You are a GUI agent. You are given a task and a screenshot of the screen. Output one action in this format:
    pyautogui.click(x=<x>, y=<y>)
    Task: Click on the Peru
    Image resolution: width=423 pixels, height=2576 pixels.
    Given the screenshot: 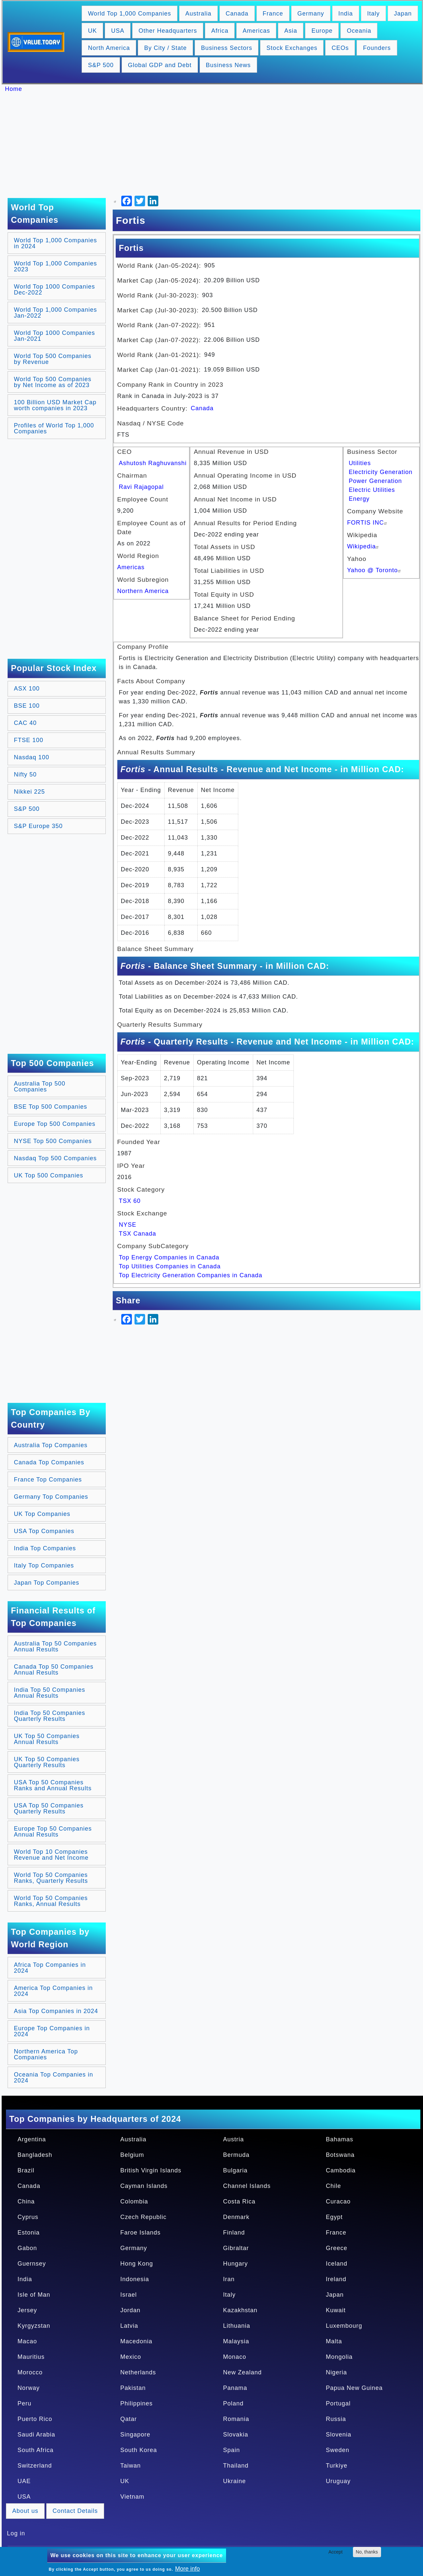 What is the action you would take?
    pyautogui.click(x=24, y=2403)
    